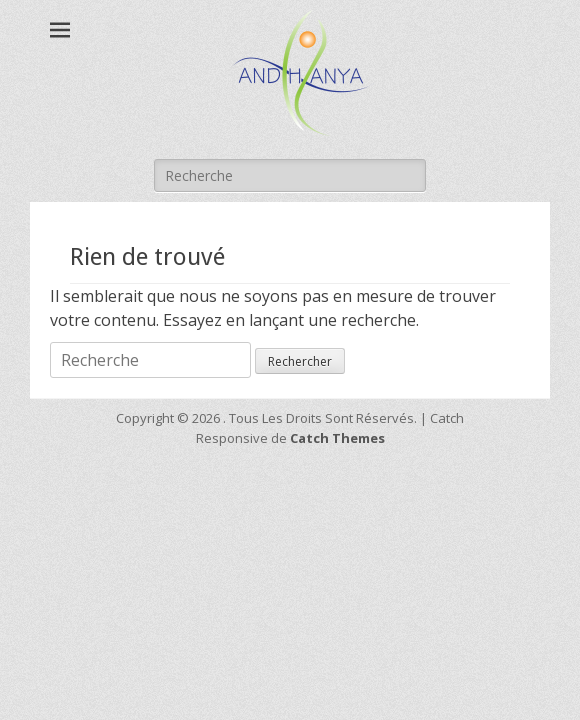 This screenshot has width=580, height=720. Describe the element at coordinates (337, 438) in the screenshot. I see `Catch Themes` at that location.